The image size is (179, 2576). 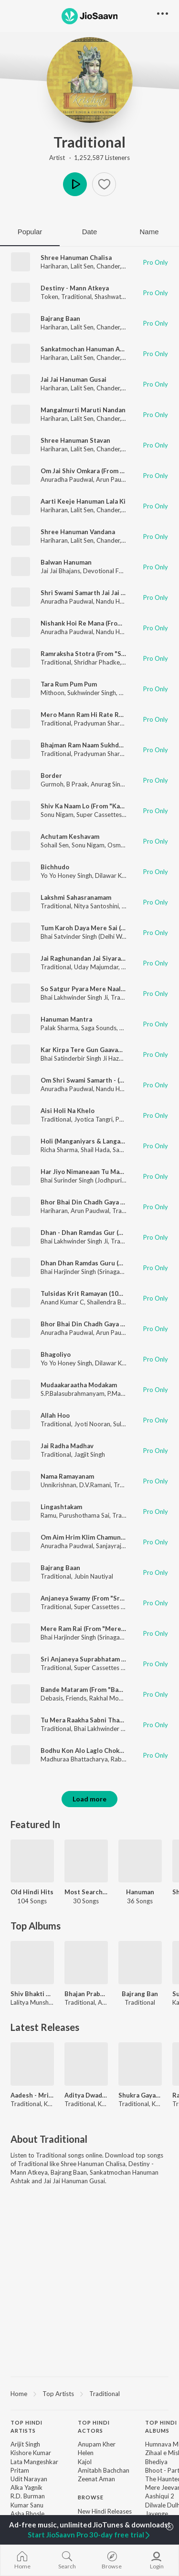 I want to click on D.V.Ramani, so click(x=95, y=1485).